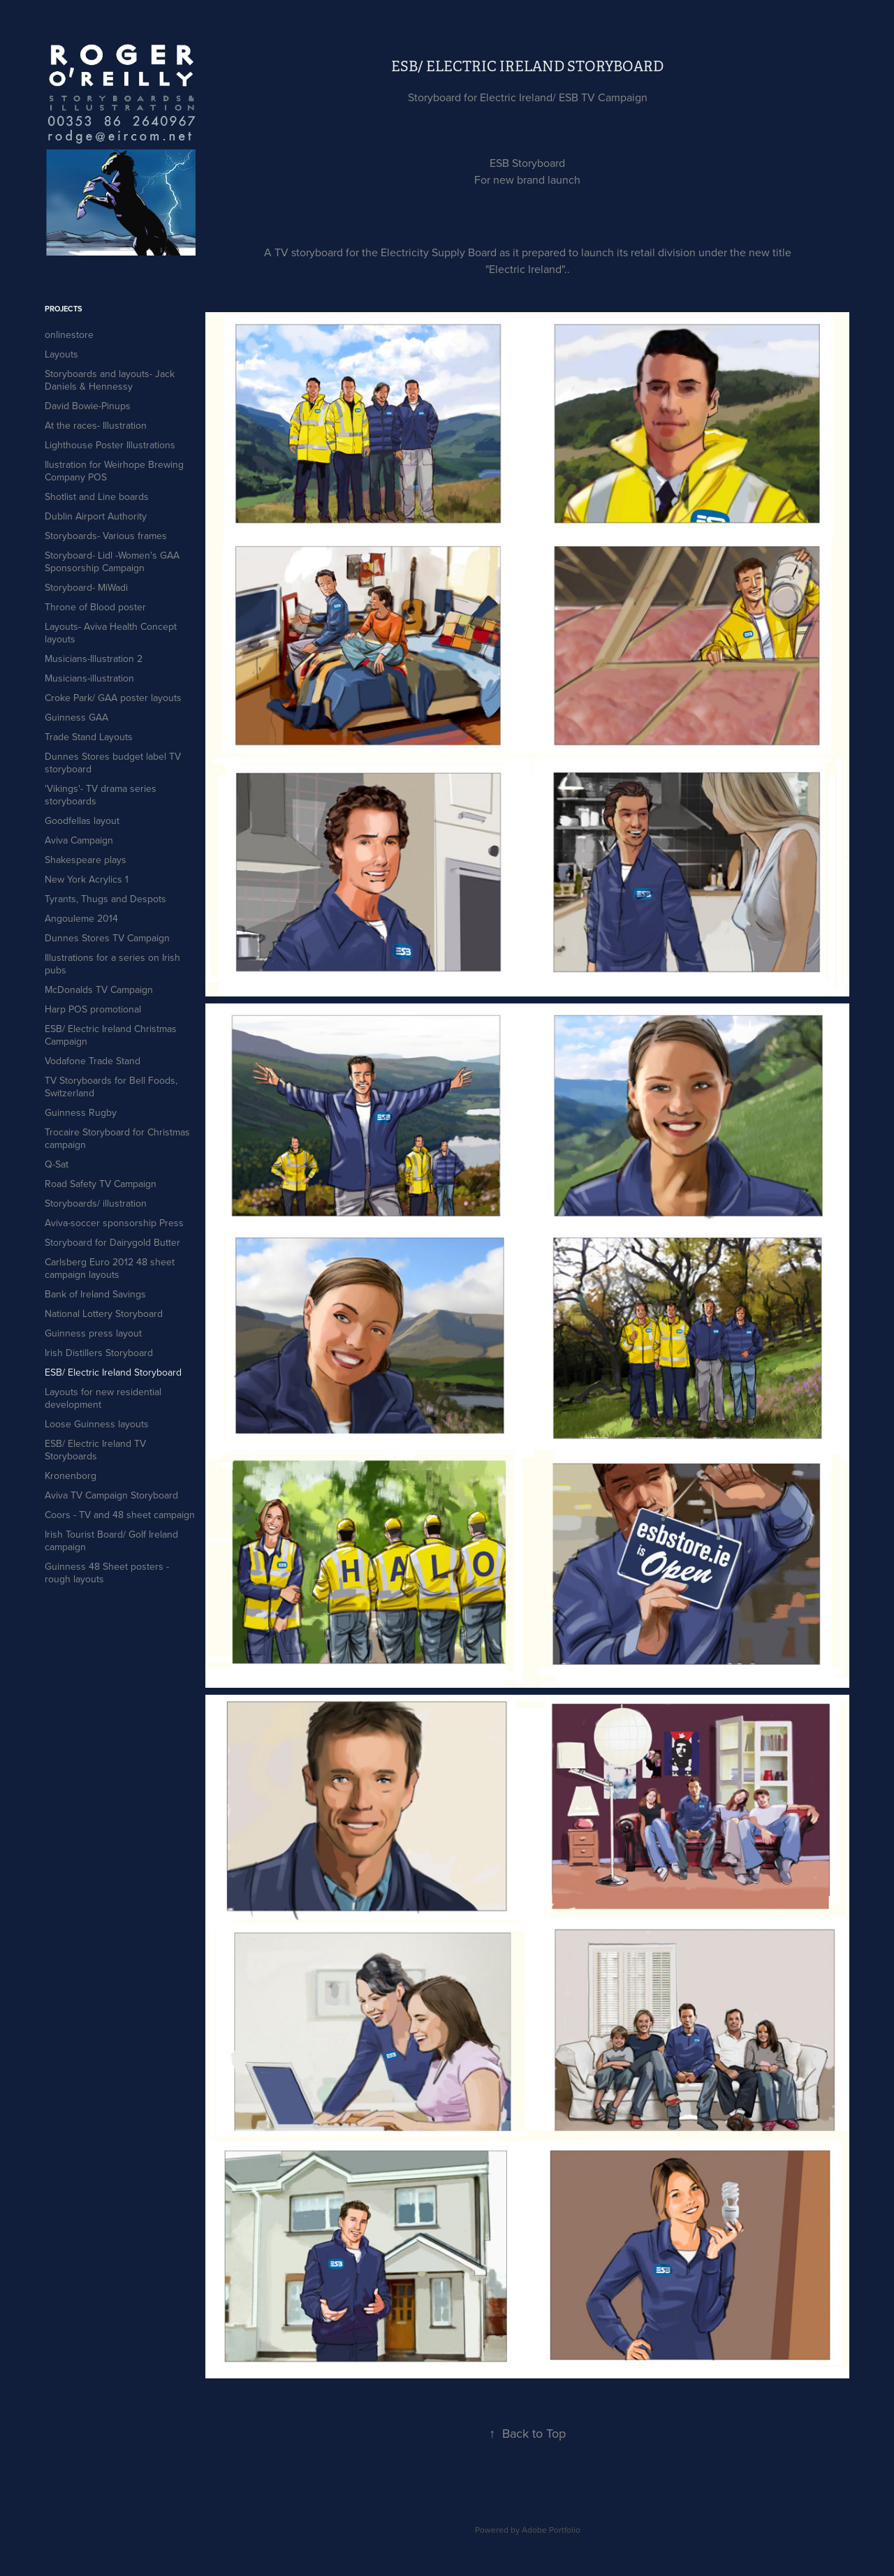  What do you see at coordinates (111, 1086) in the screenshot?
I see `TV Storyboards for Bell Foods, Switzerland` at bounding box center [111, 1086].